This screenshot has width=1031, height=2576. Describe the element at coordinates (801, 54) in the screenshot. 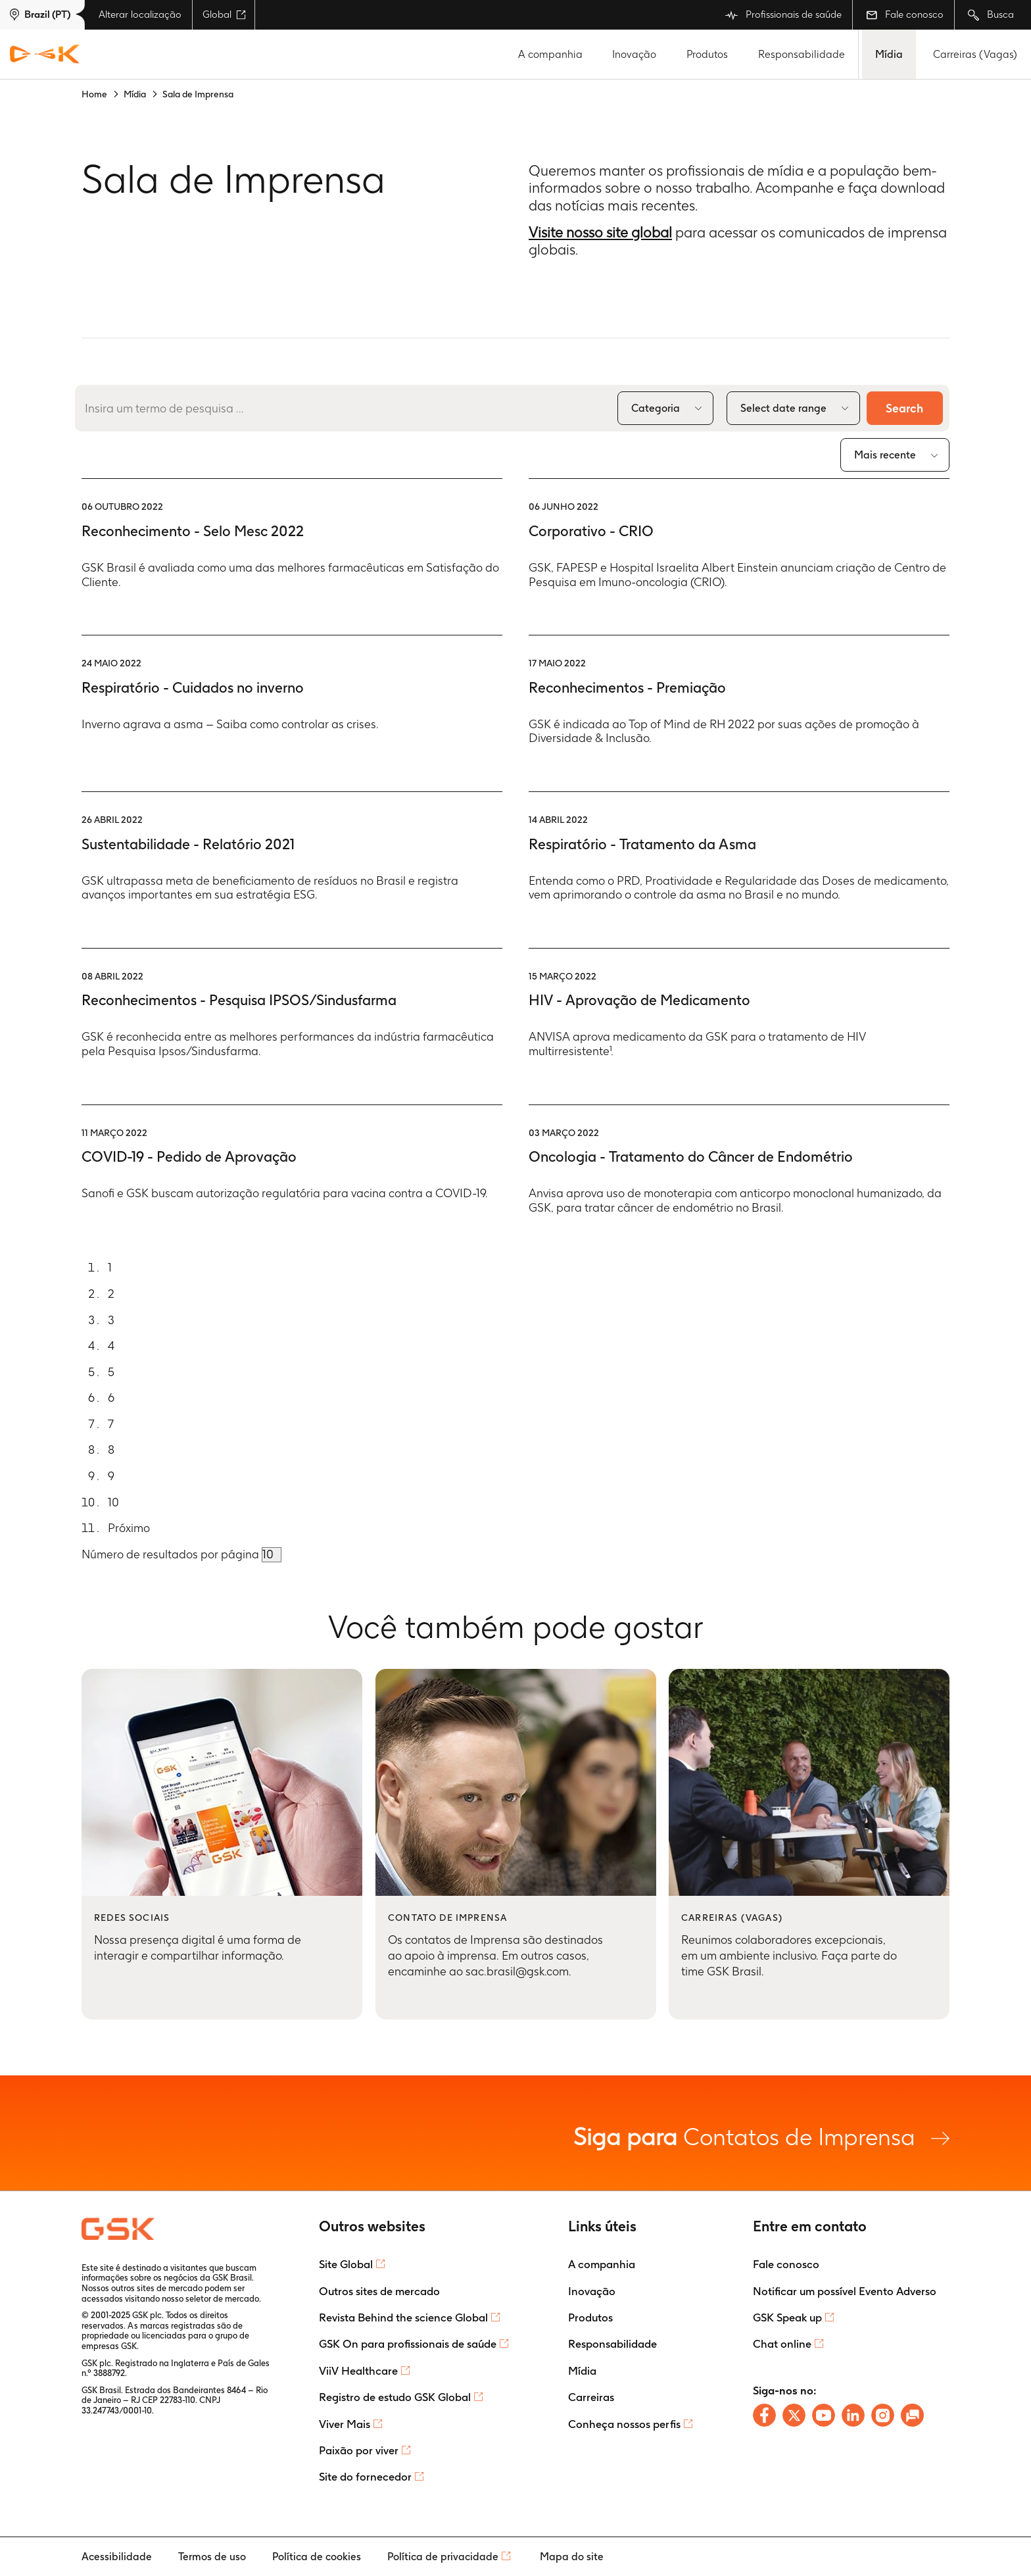

I see `Responsabilidade` at that location.